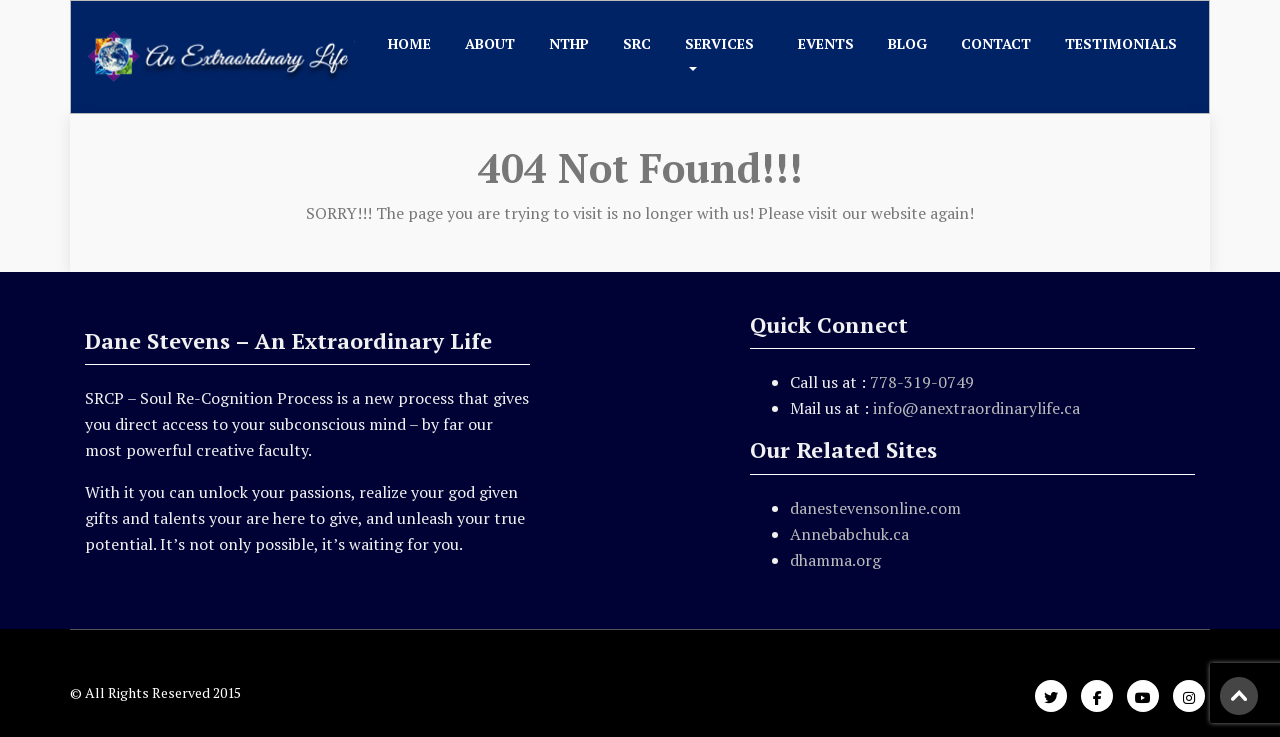 Image resolution: width=1280 pixels, height=737 pixels. I want to click on Testimonials, so click(1121, 43).